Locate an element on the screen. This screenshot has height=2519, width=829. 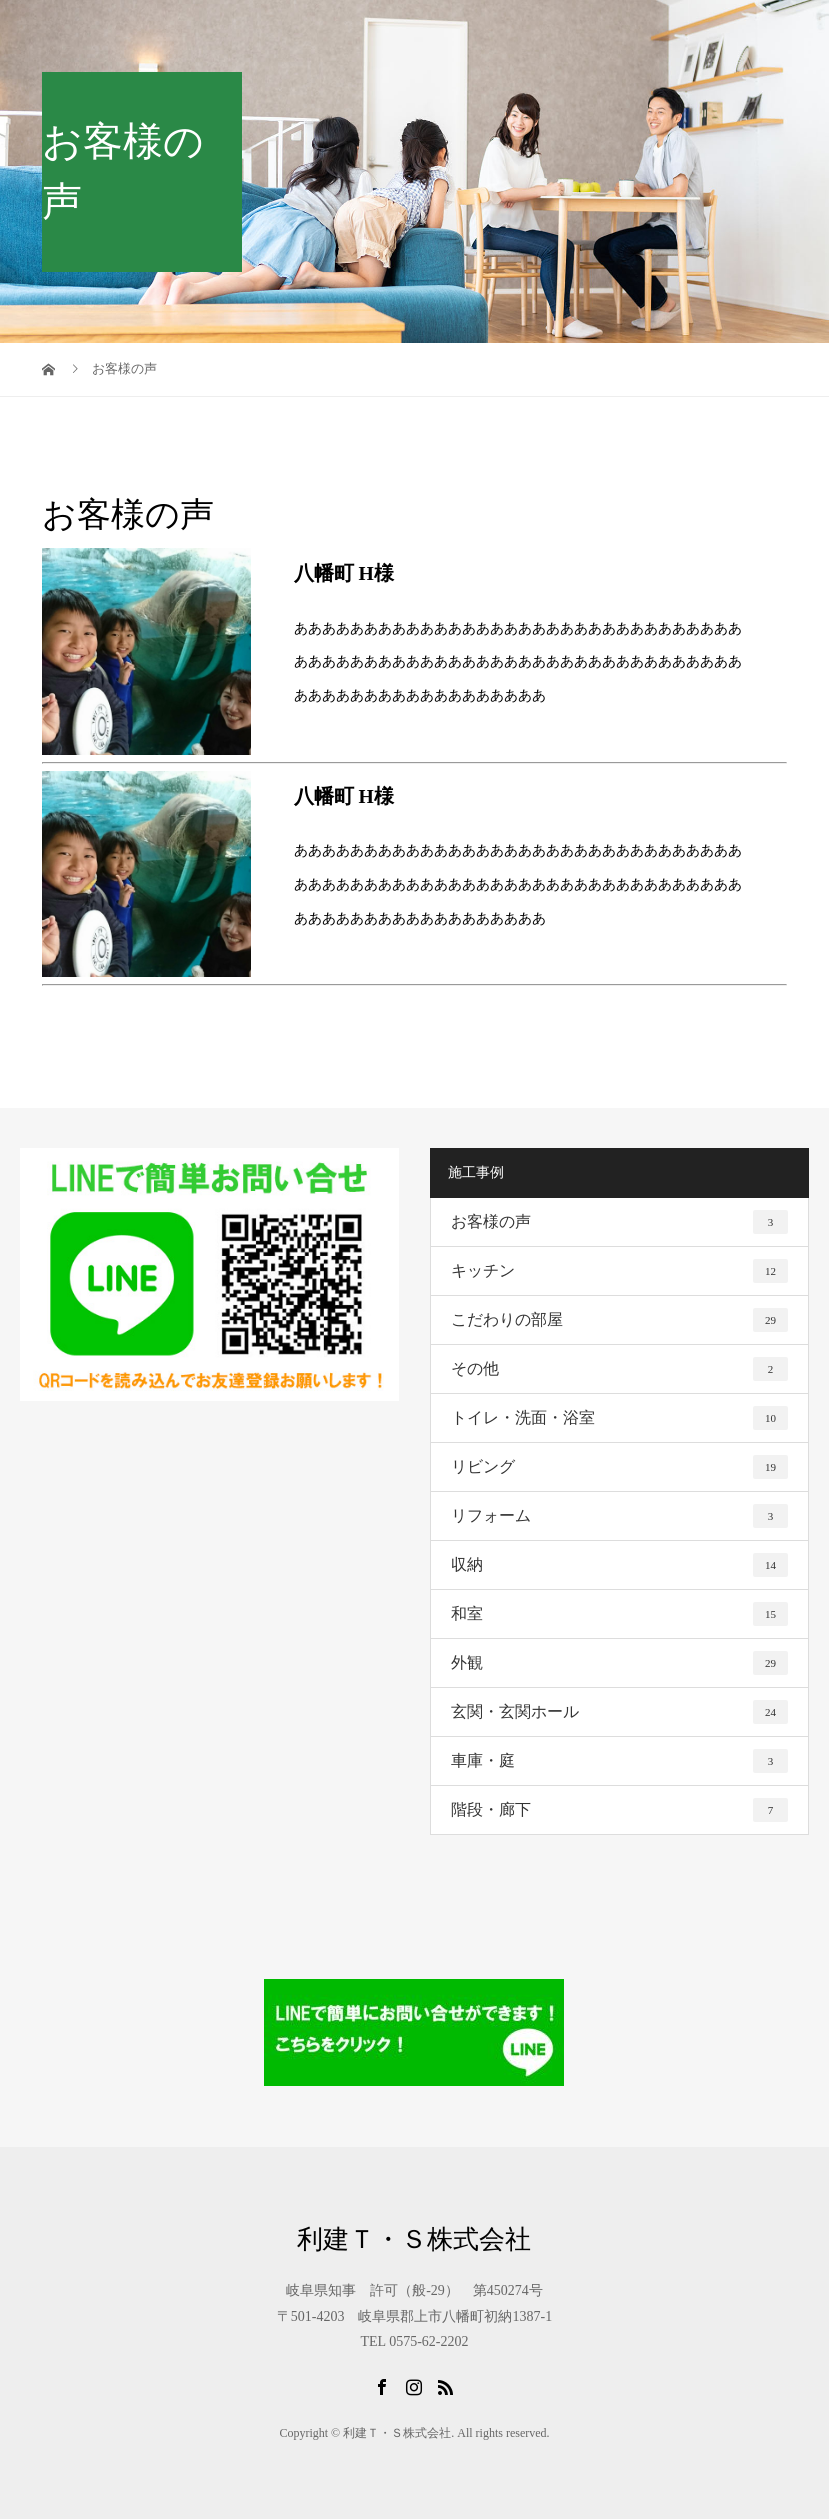
こだわりの部屋 is located at coordinates (619, 1320).